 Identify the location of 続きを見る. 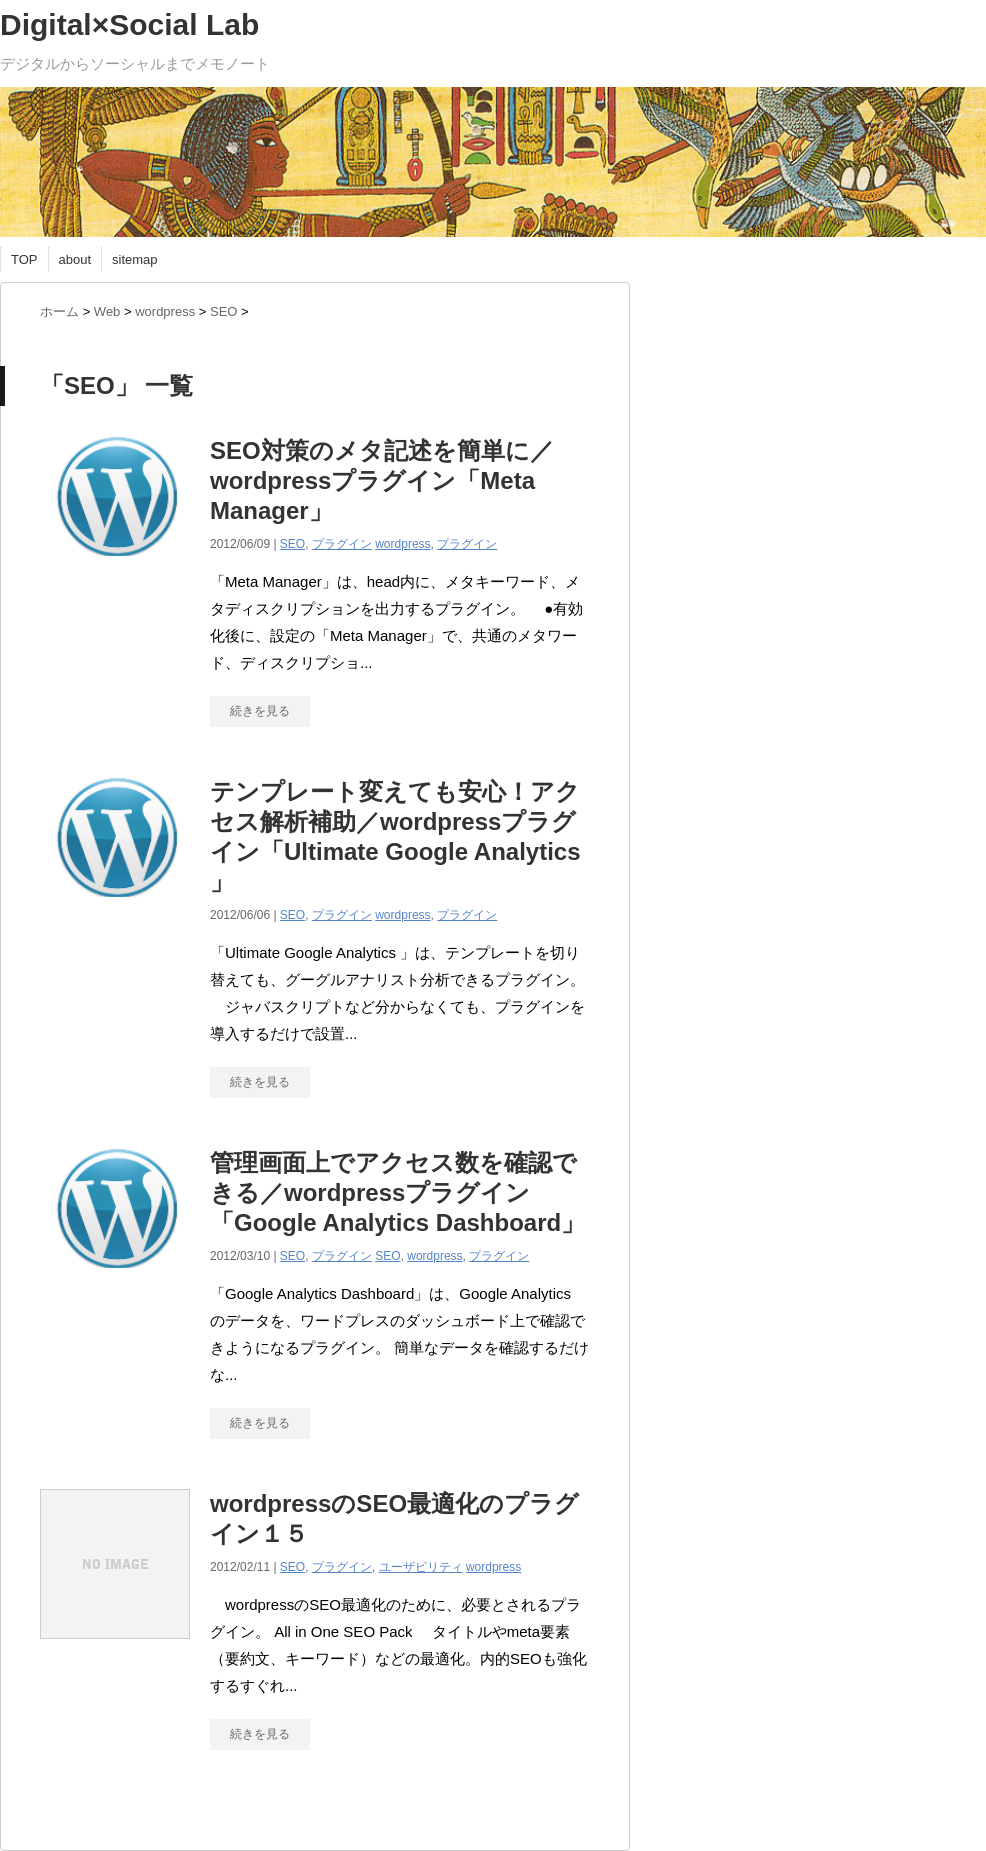
(260, 711).